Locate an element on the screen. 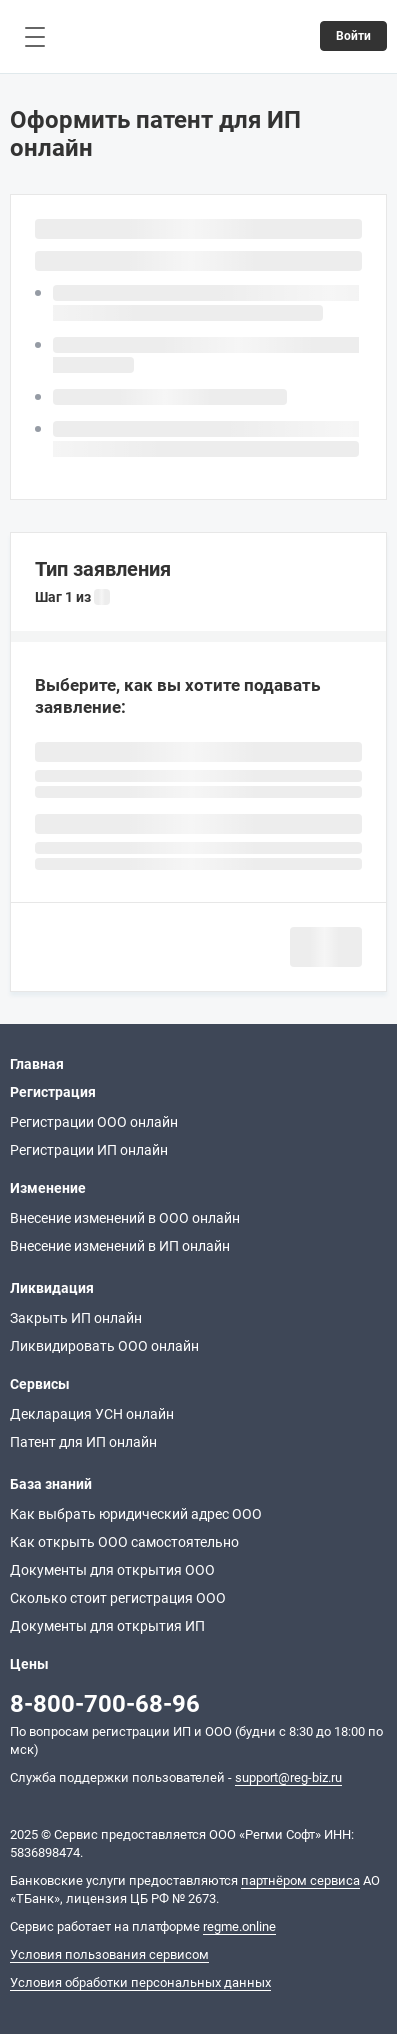 This screenshot has height=2034, width=397. Патент для ИП онлайн is located at coordinates (83, 1442).